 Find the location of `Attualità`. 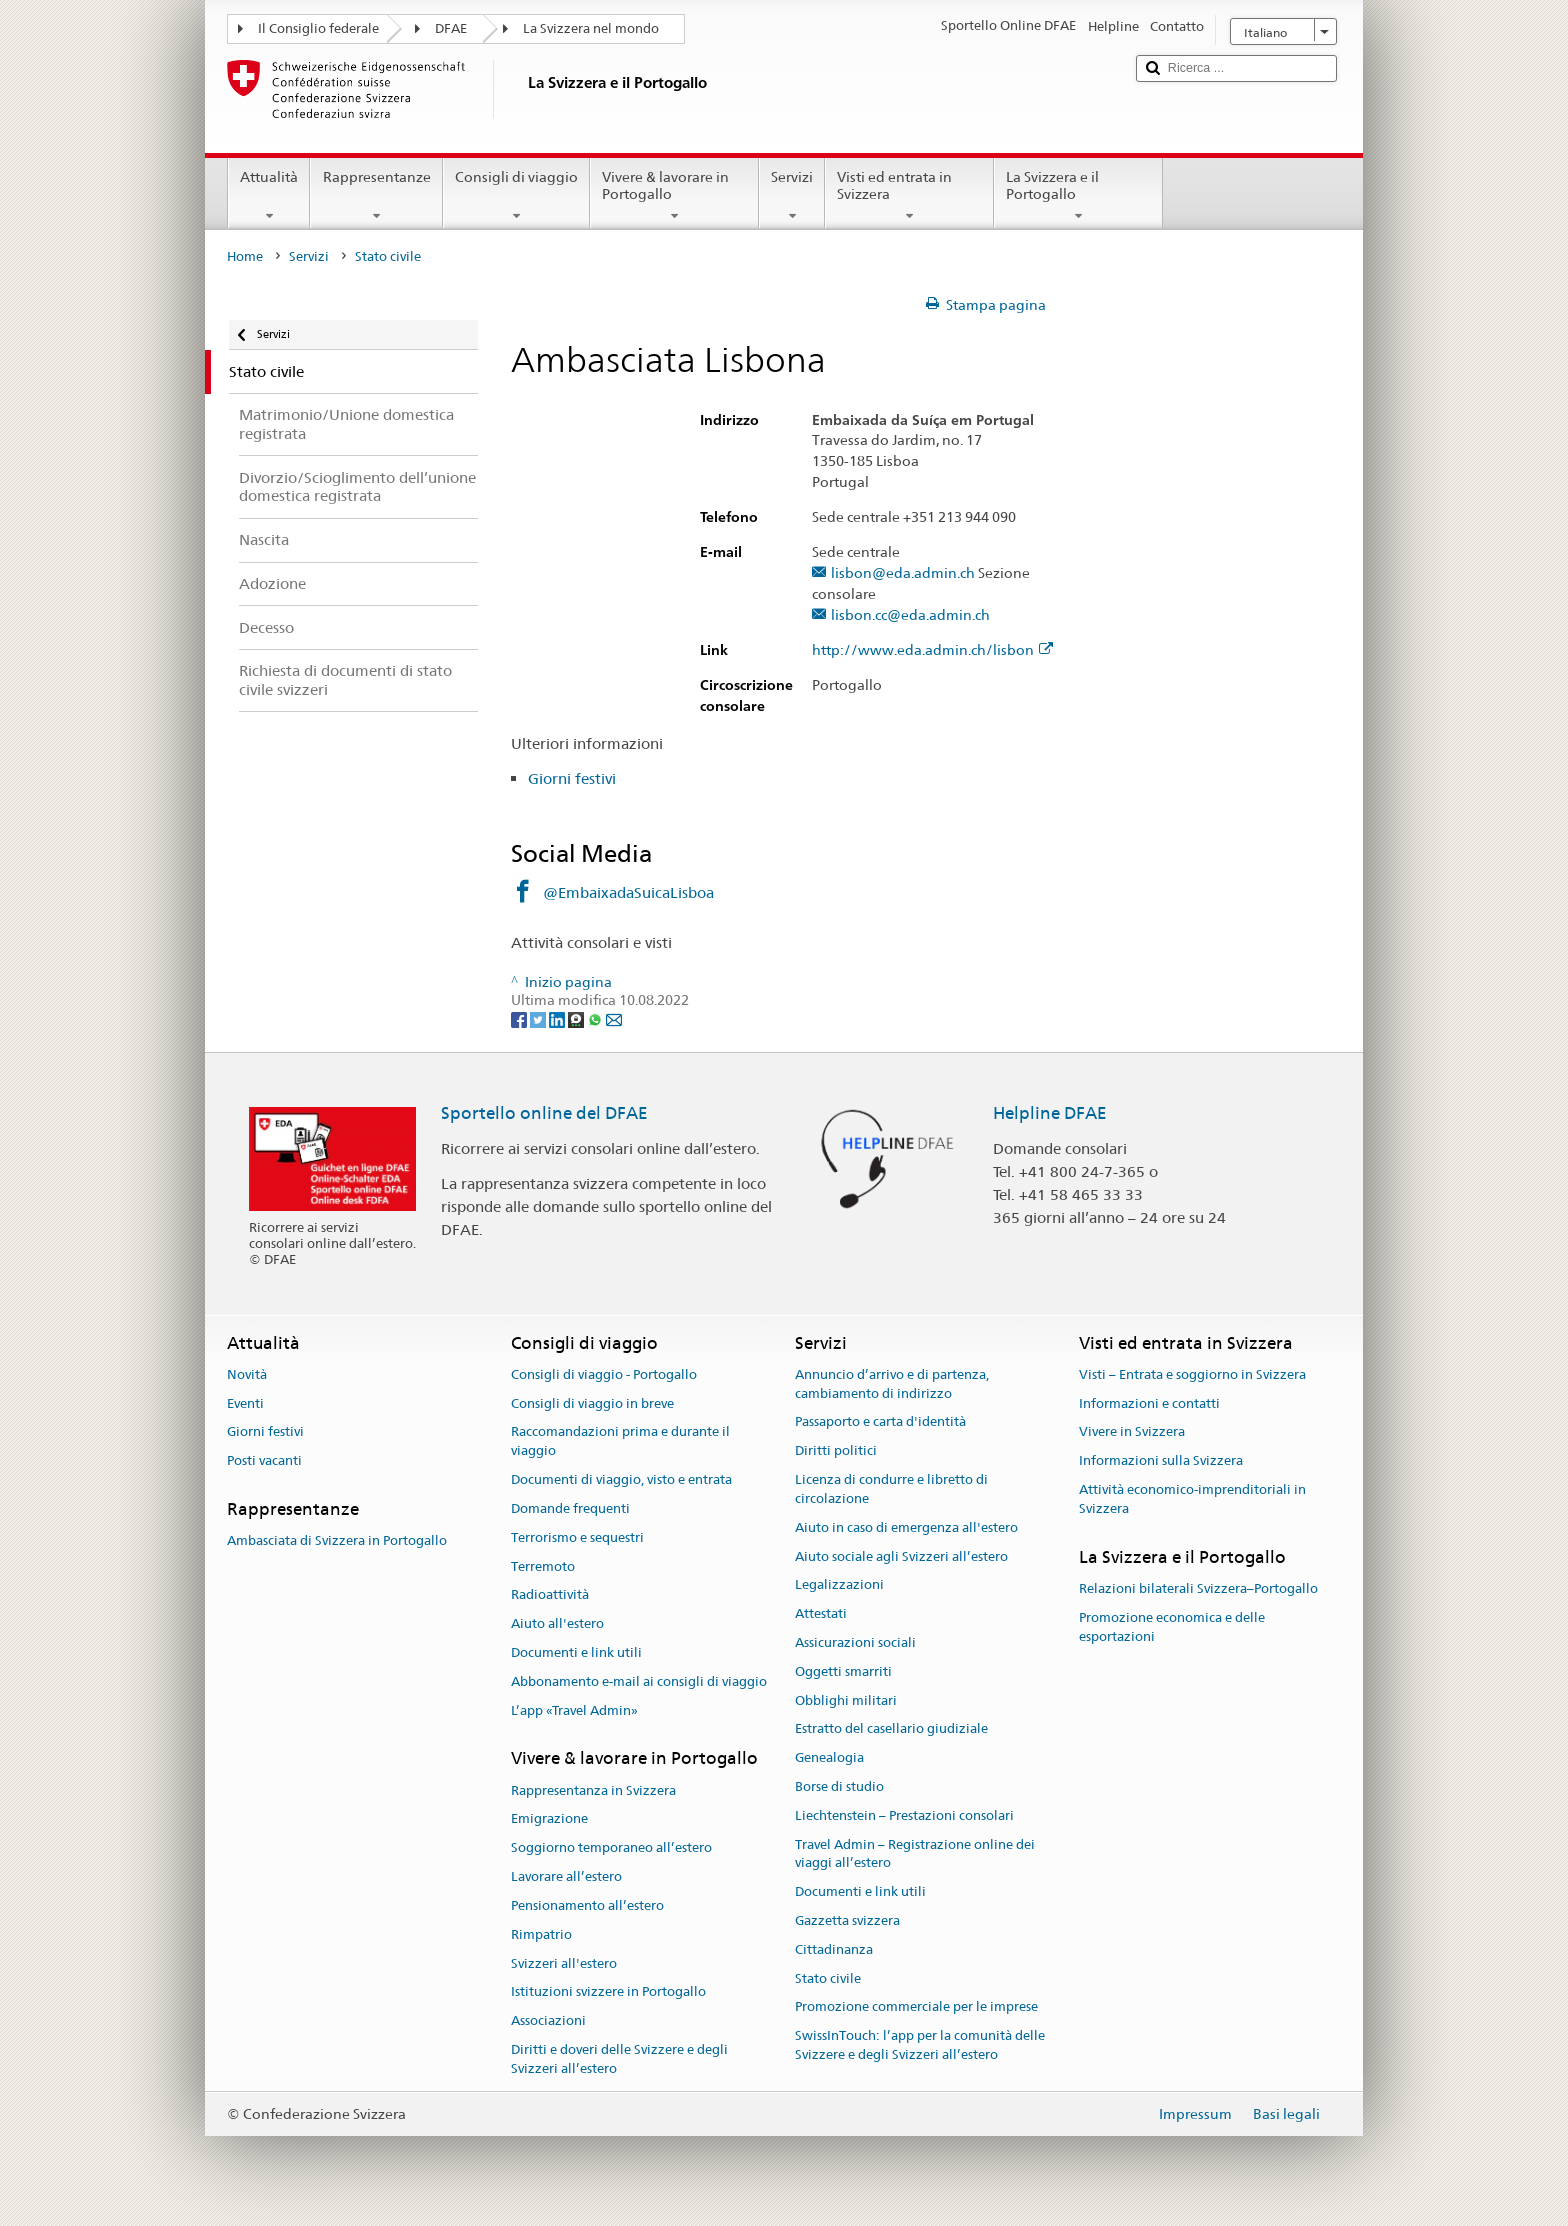

Attualità is located at coordinates (269, 196).